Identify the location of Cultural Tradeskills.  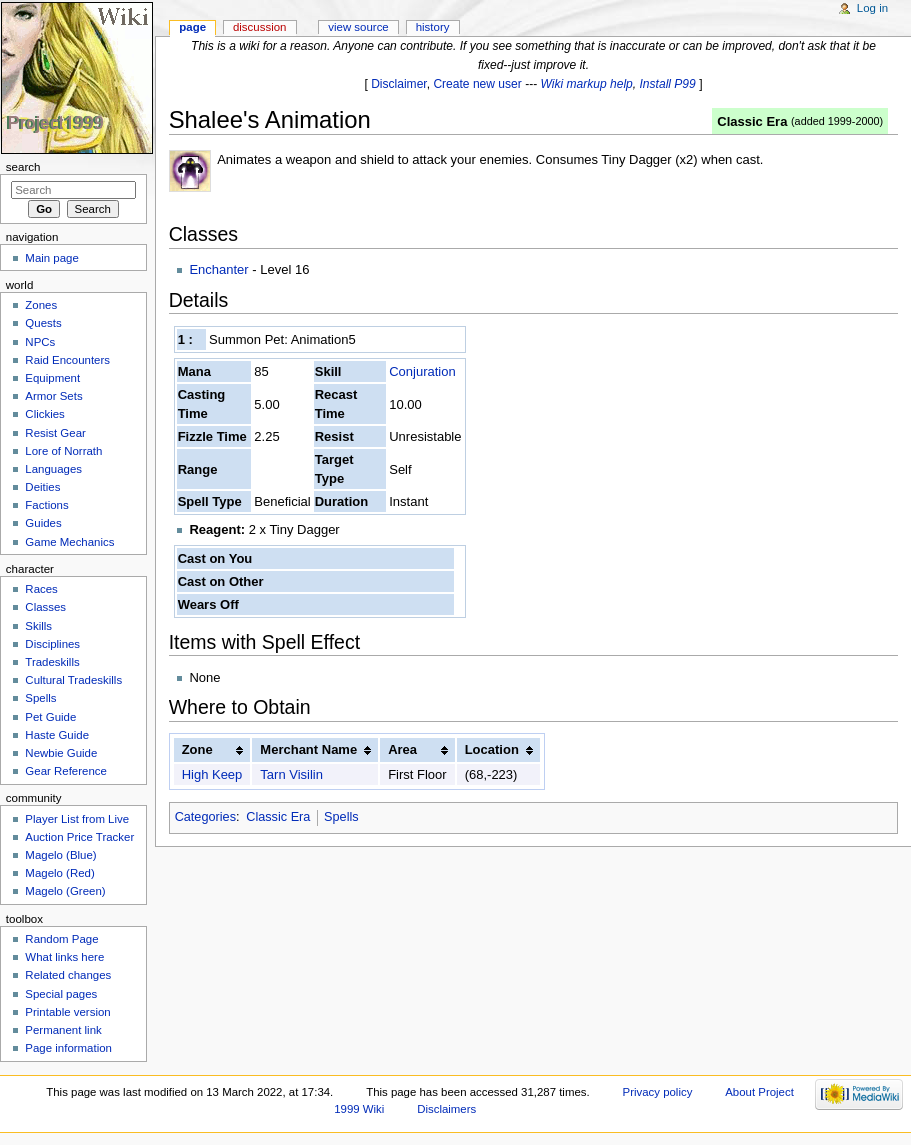
(73, 680).